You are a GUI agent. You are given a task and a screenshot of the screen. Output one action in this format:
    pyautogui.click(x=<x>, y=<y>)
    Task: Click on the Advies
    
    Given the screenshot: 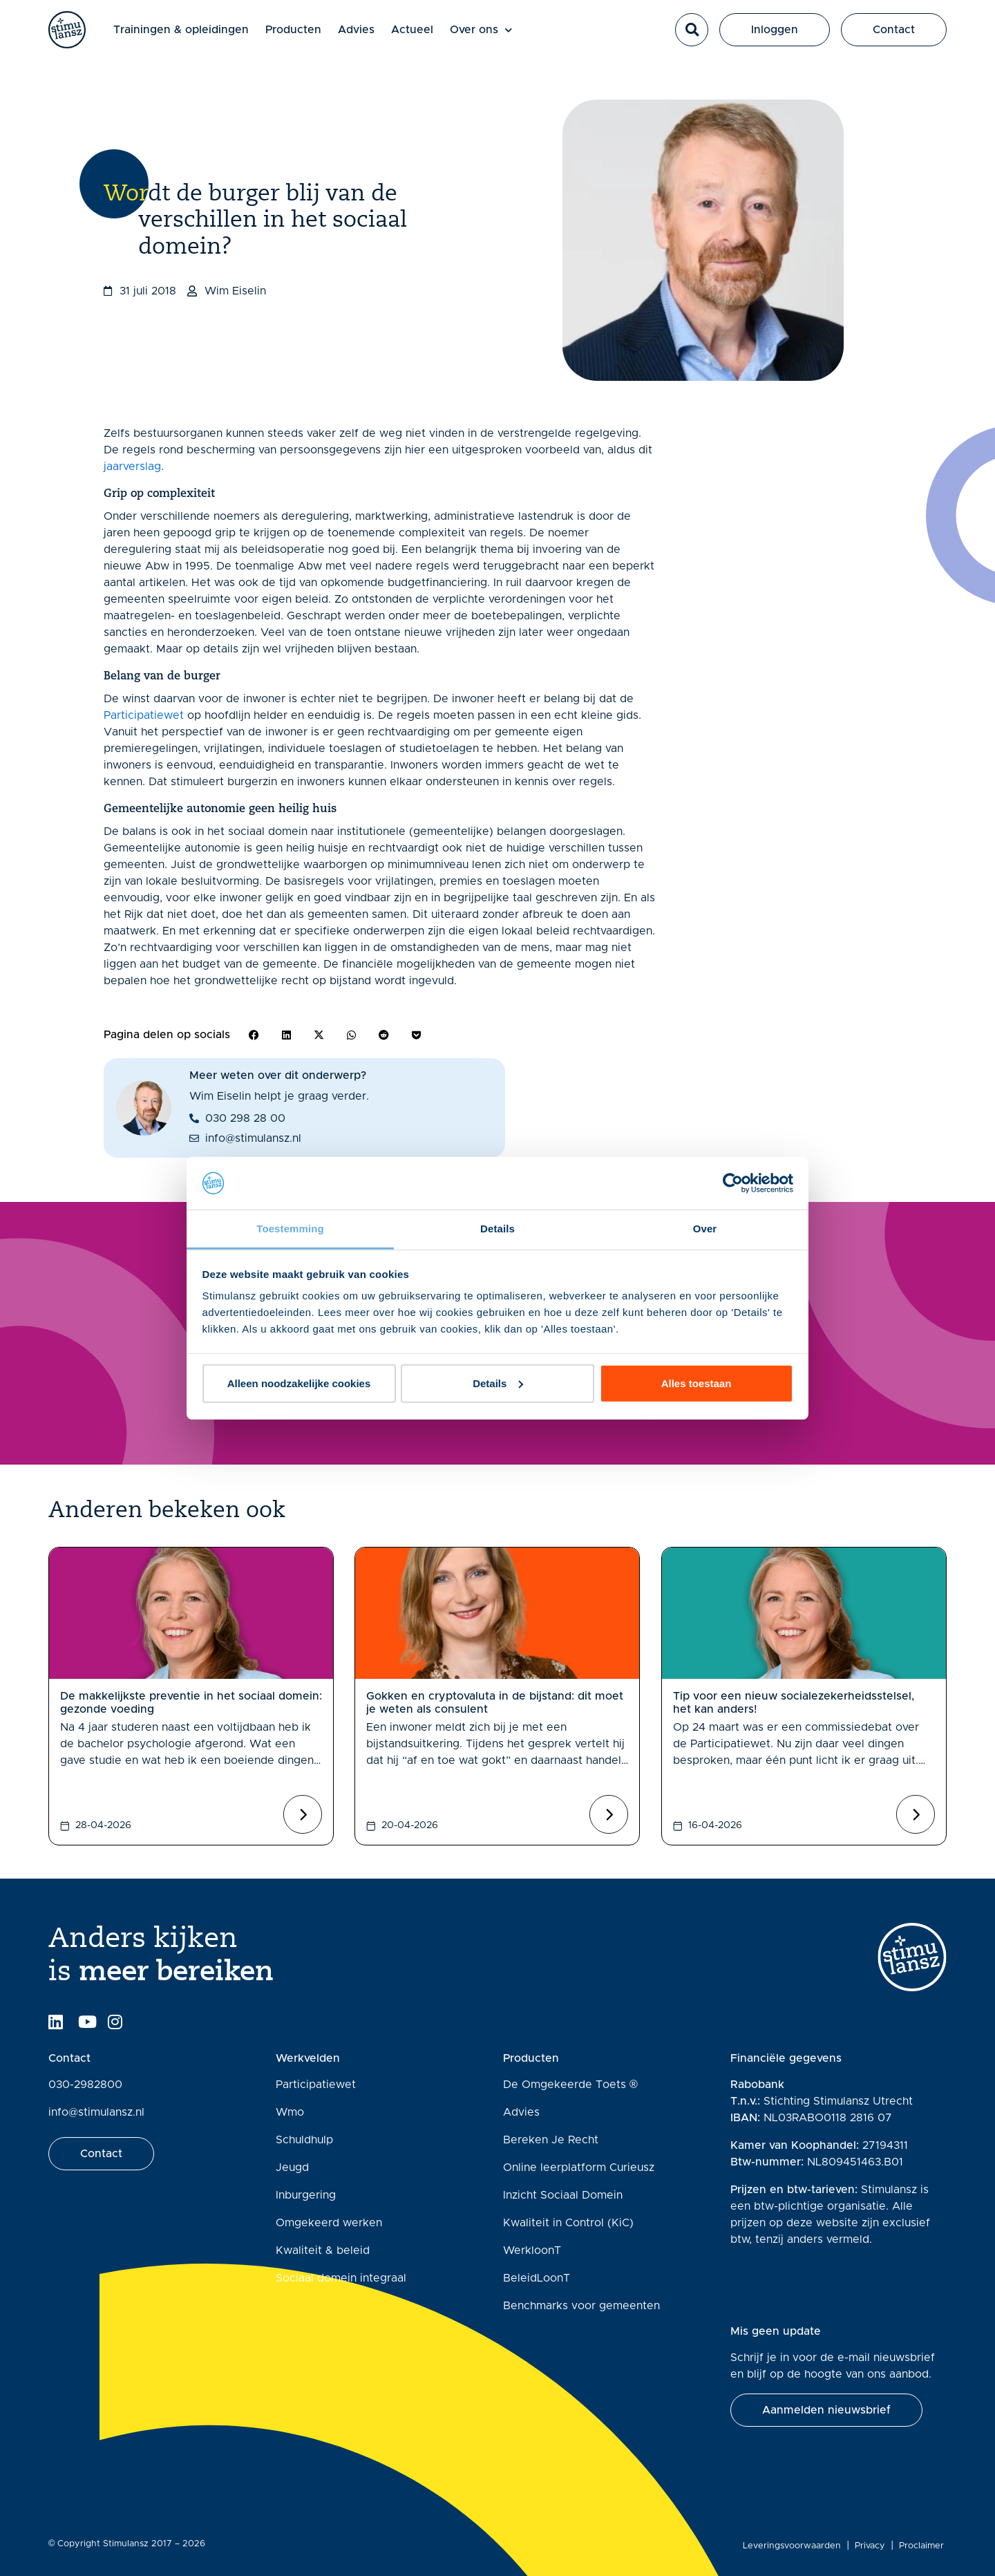 What is the action you would take?
    pyautogui.click(x=370, y=35)
    